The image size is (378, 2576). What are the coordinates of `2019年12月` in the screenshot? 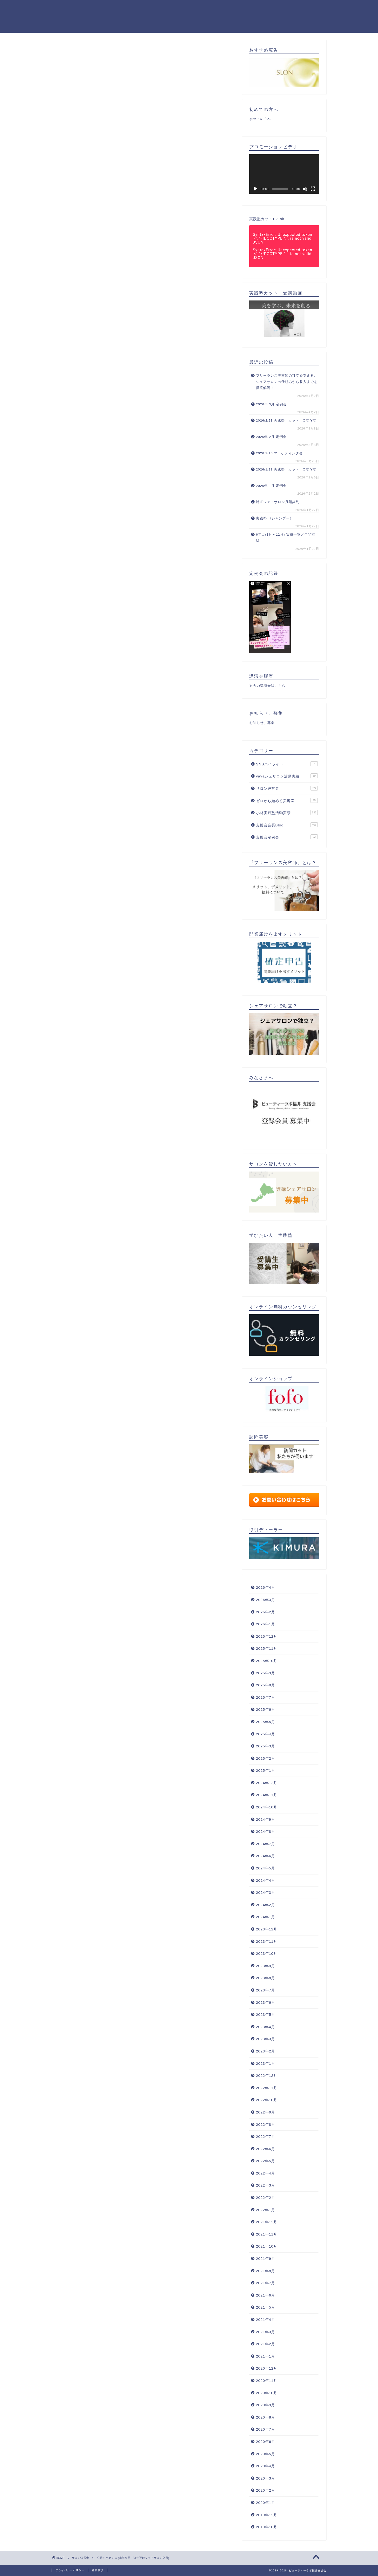 It's located at (266, 2515).